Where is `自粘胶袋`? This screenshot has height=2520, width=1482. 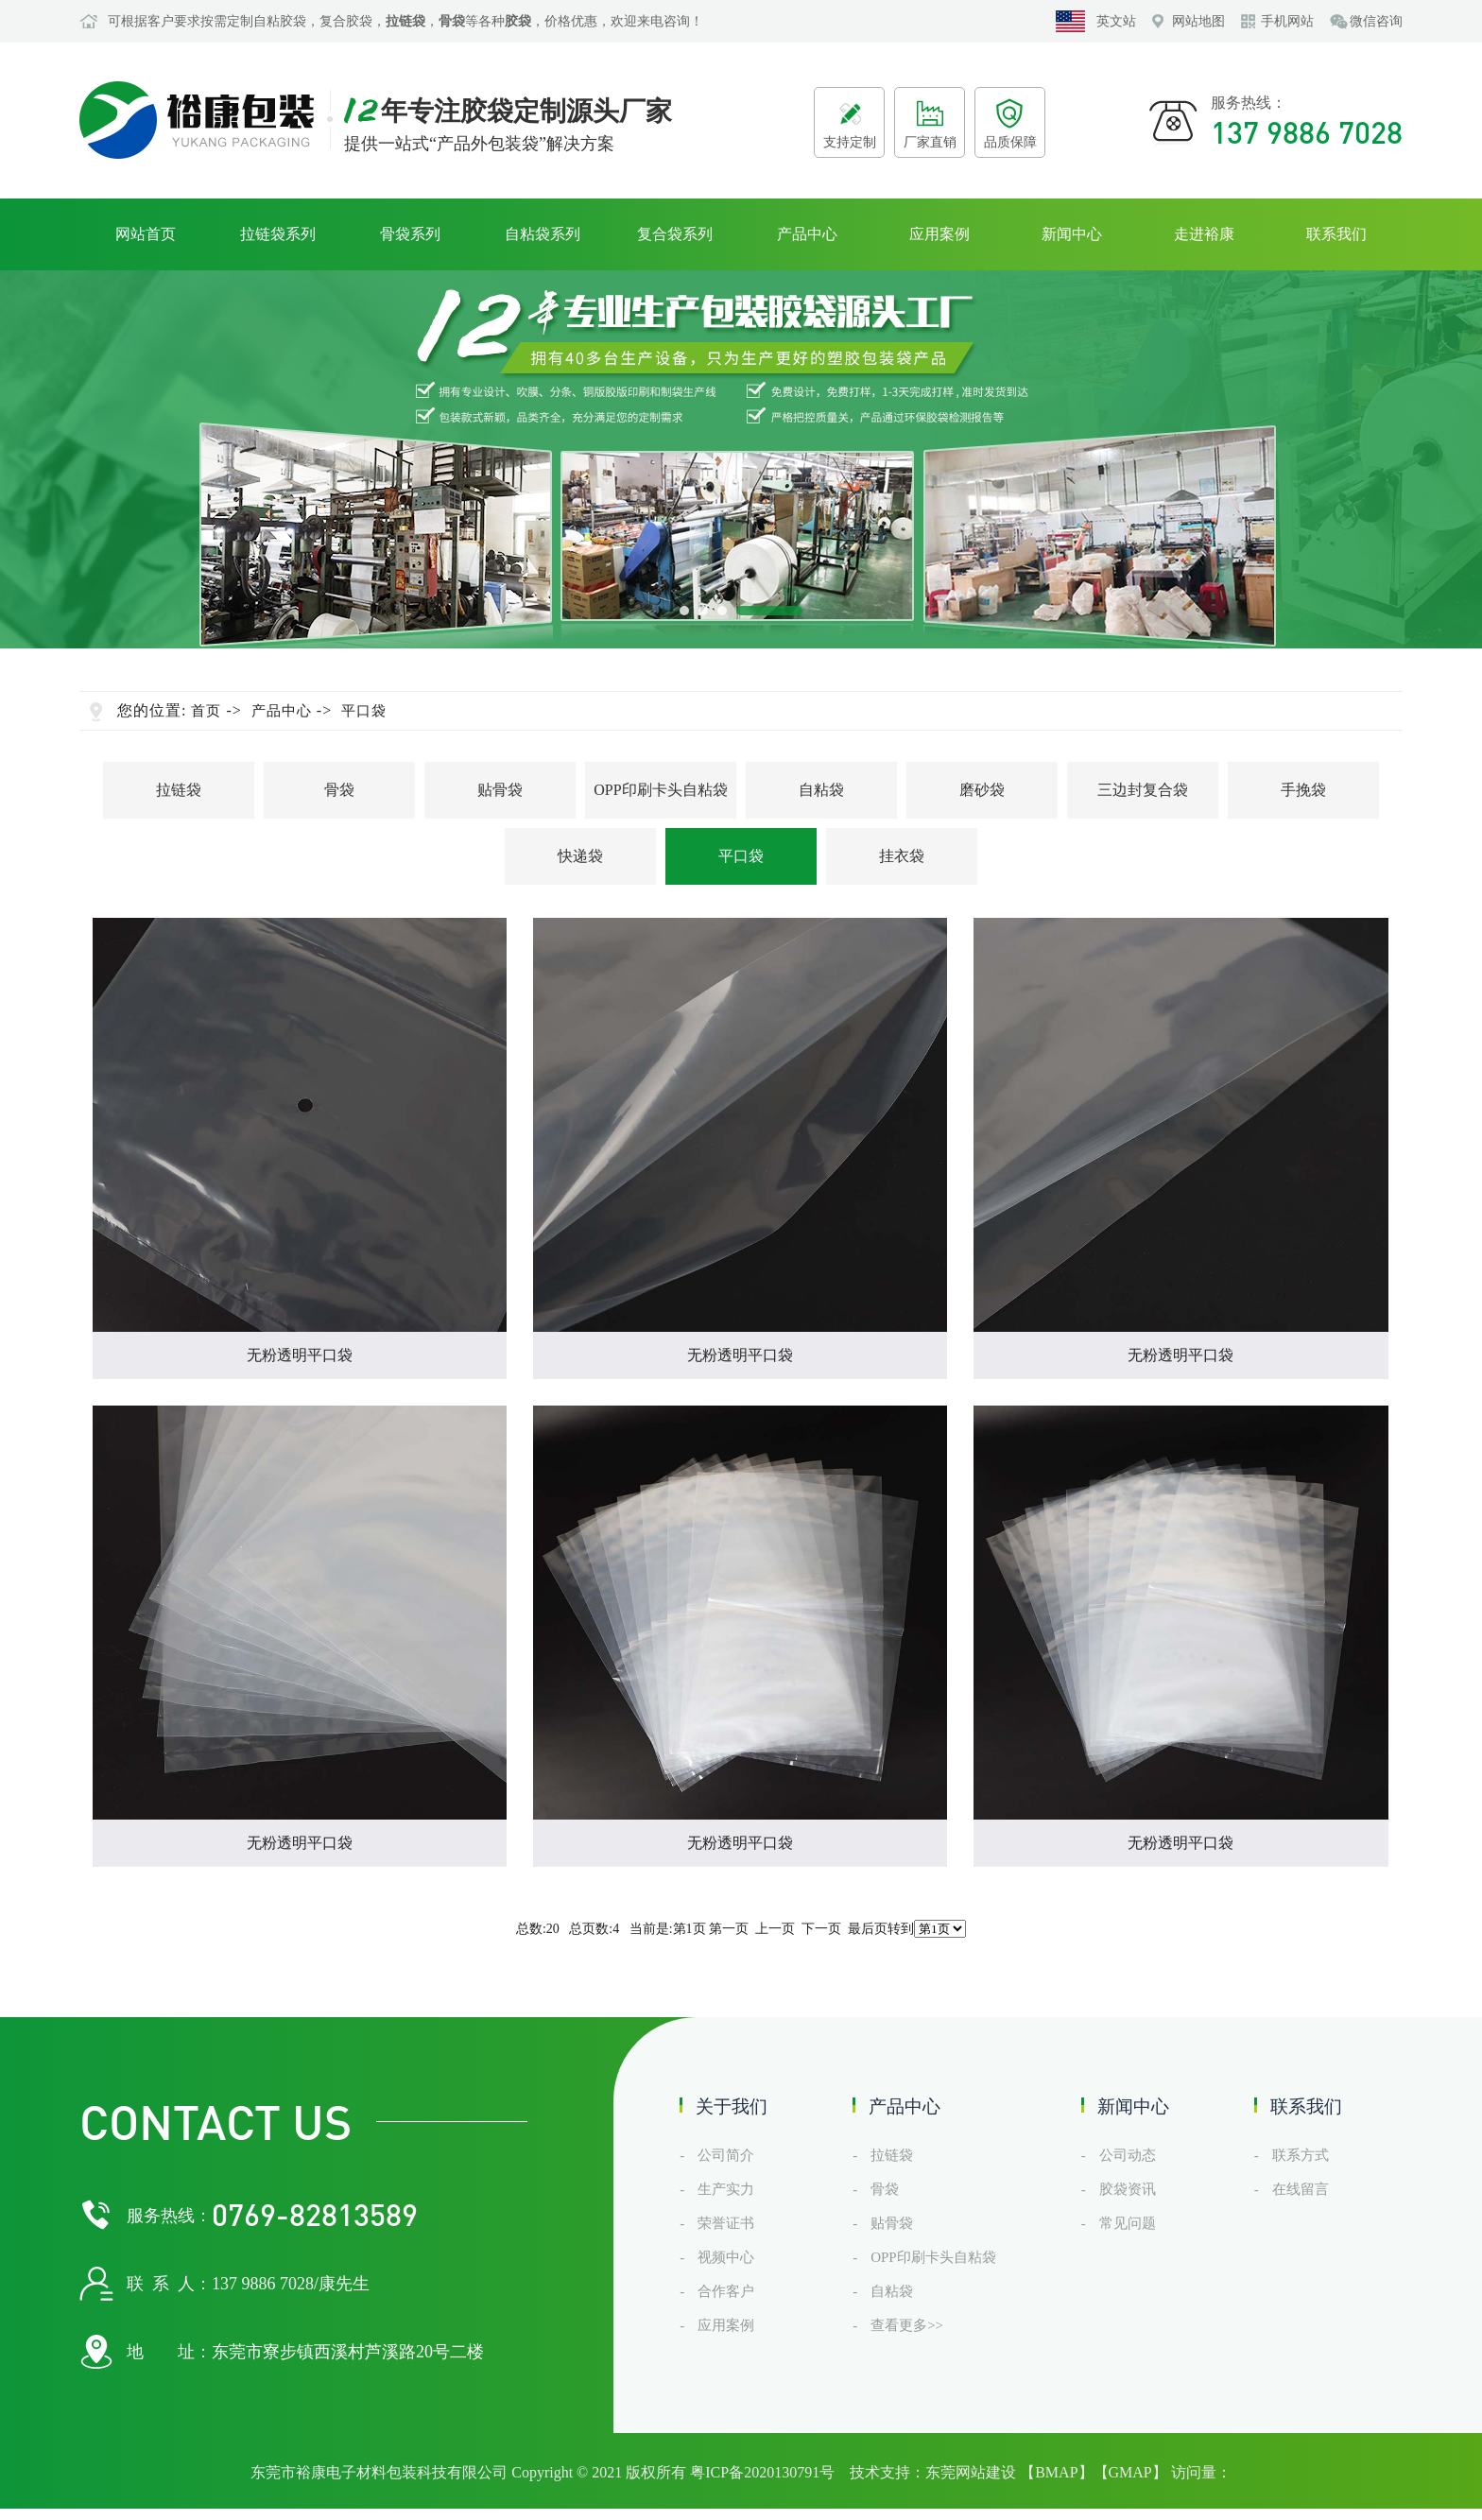 自粘胶袋 is located at coordinates (279, 21).